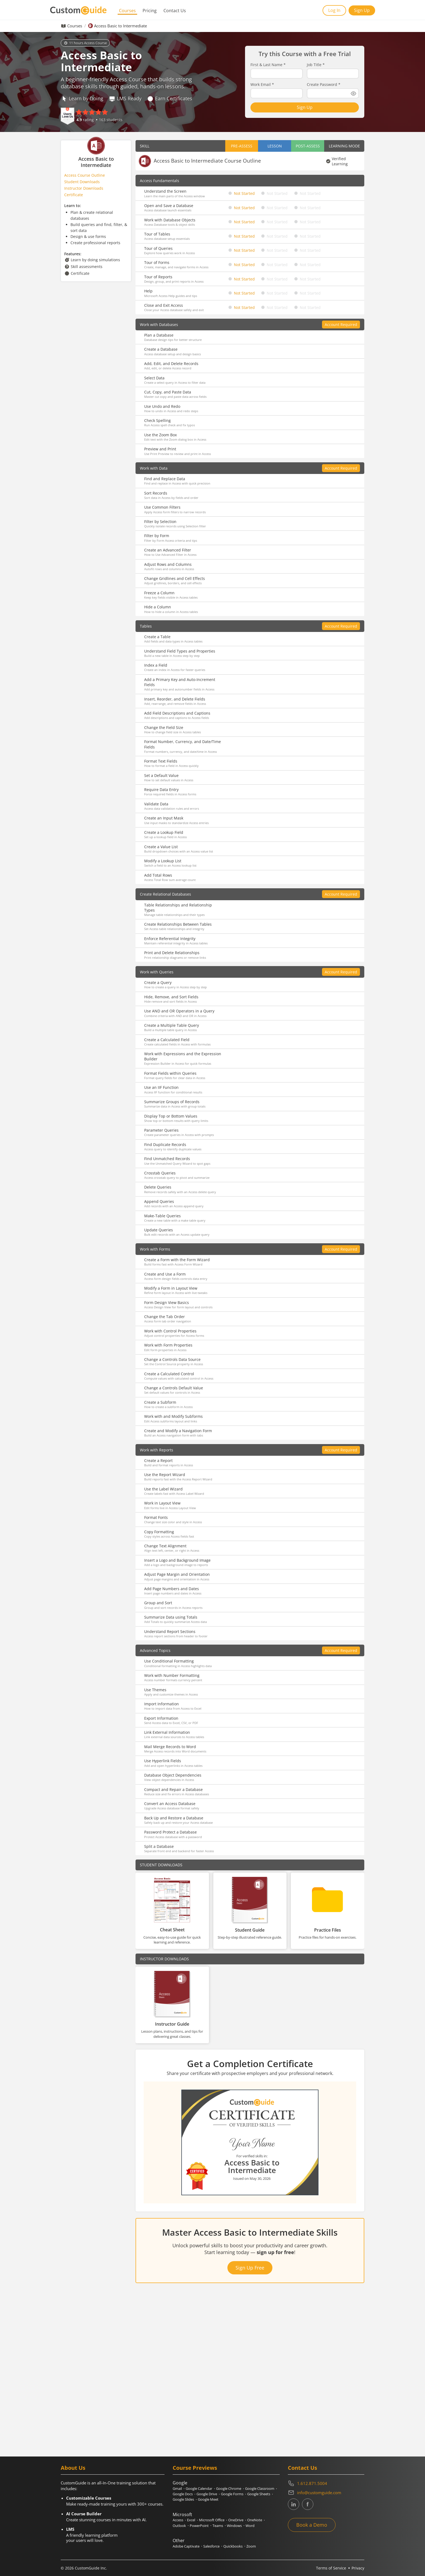 This screenshot has width=425, height=2576. Describe the element at coordinates (162, 1760) in the screenshot. I see `Use Hyperlink Fields` at that location.